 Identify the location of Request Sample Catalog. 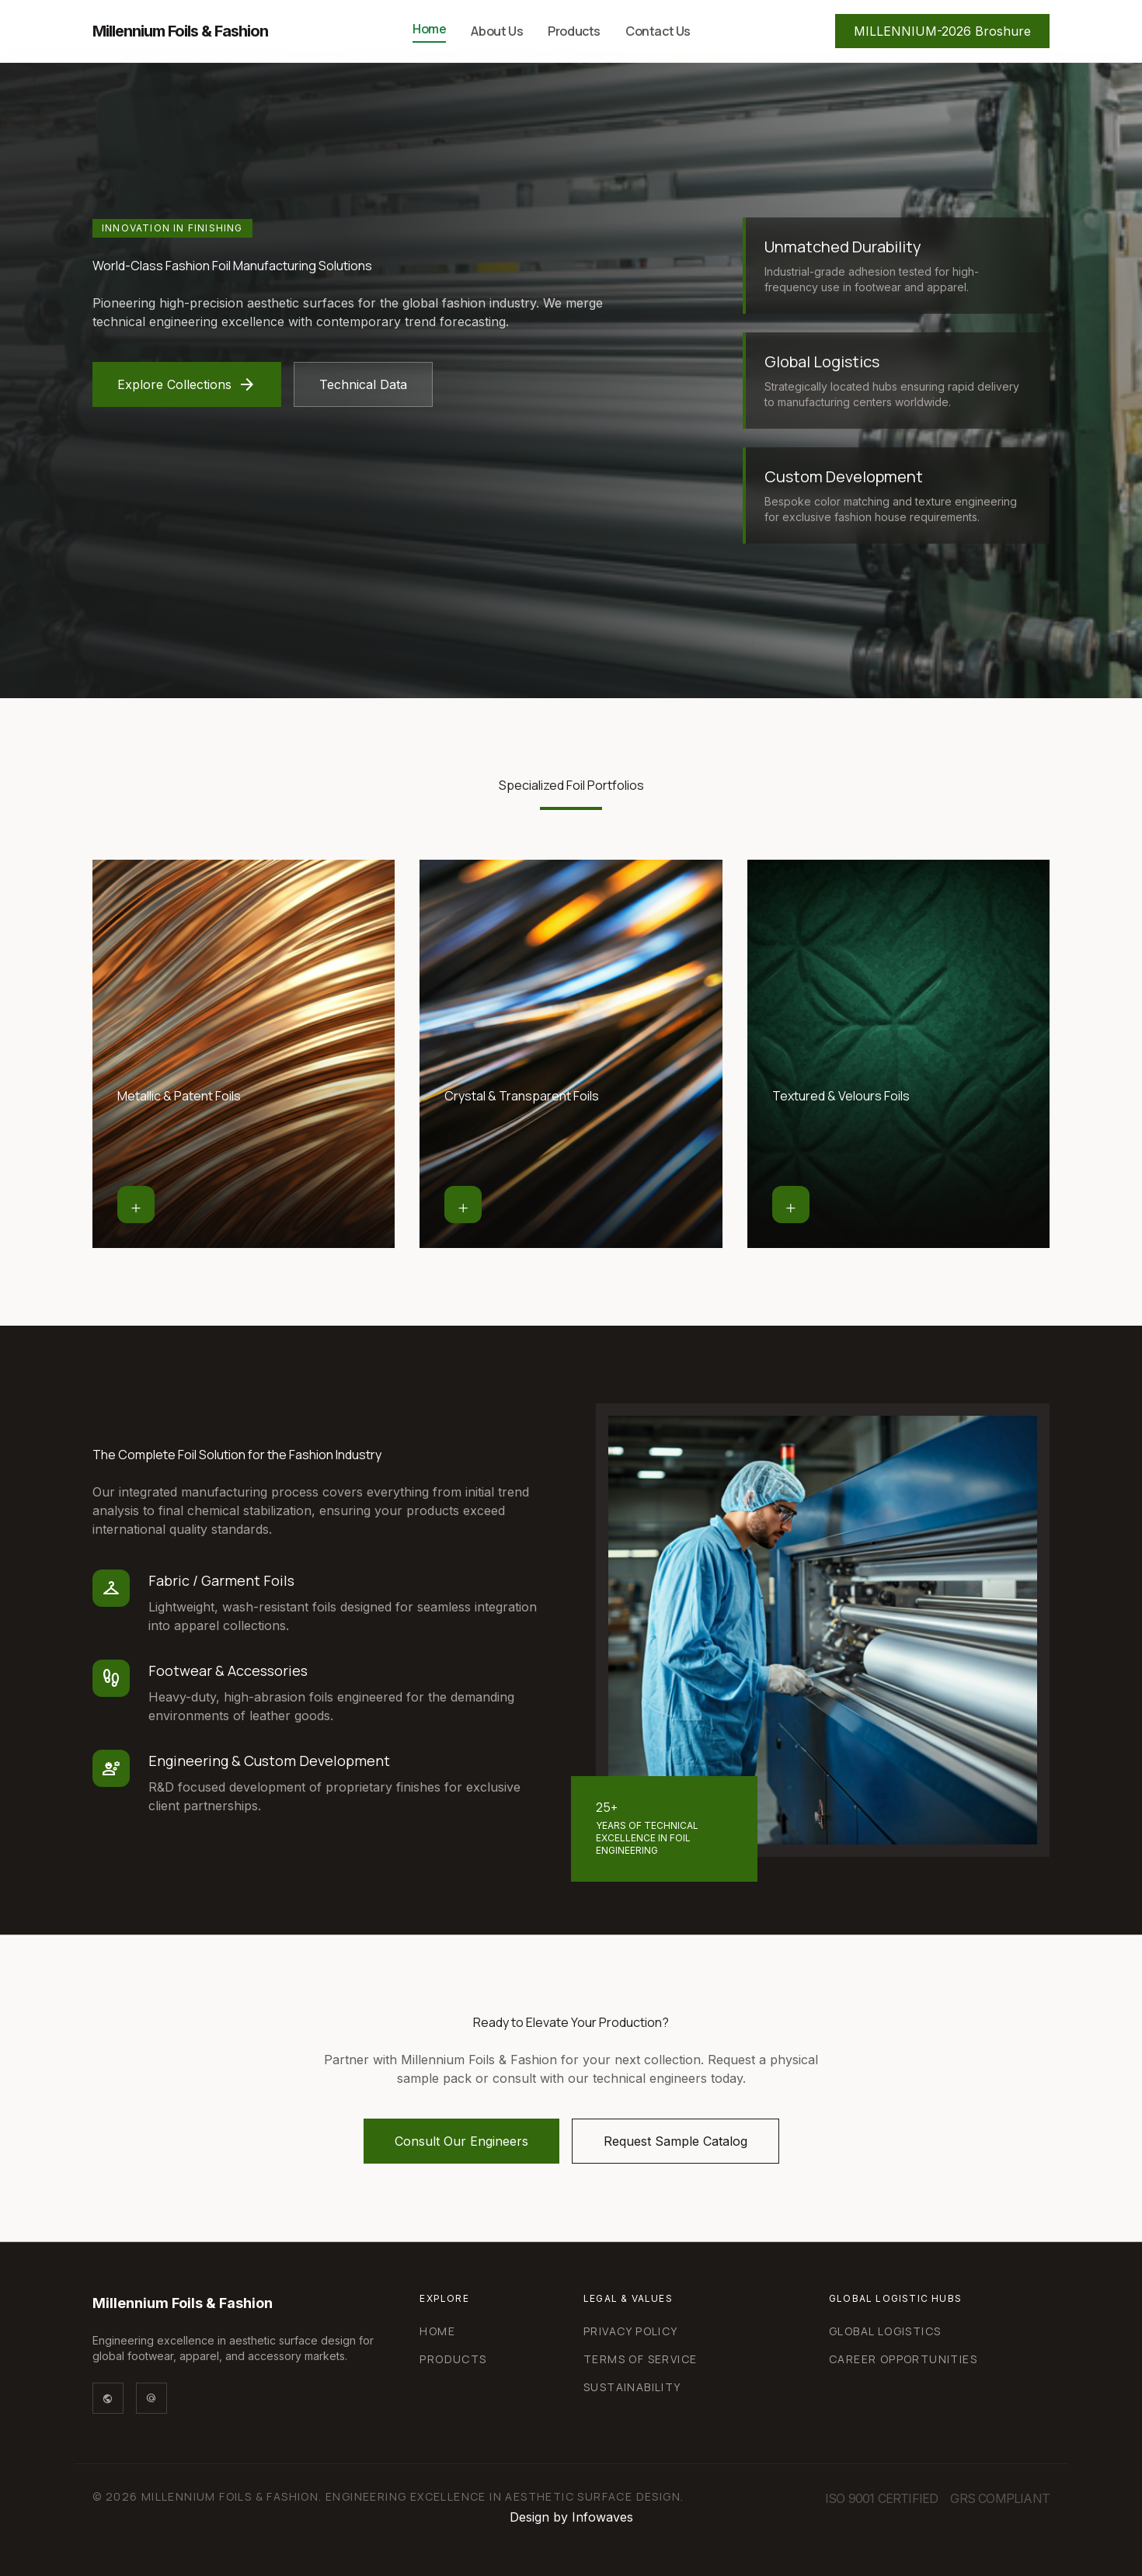
(675, 2141).